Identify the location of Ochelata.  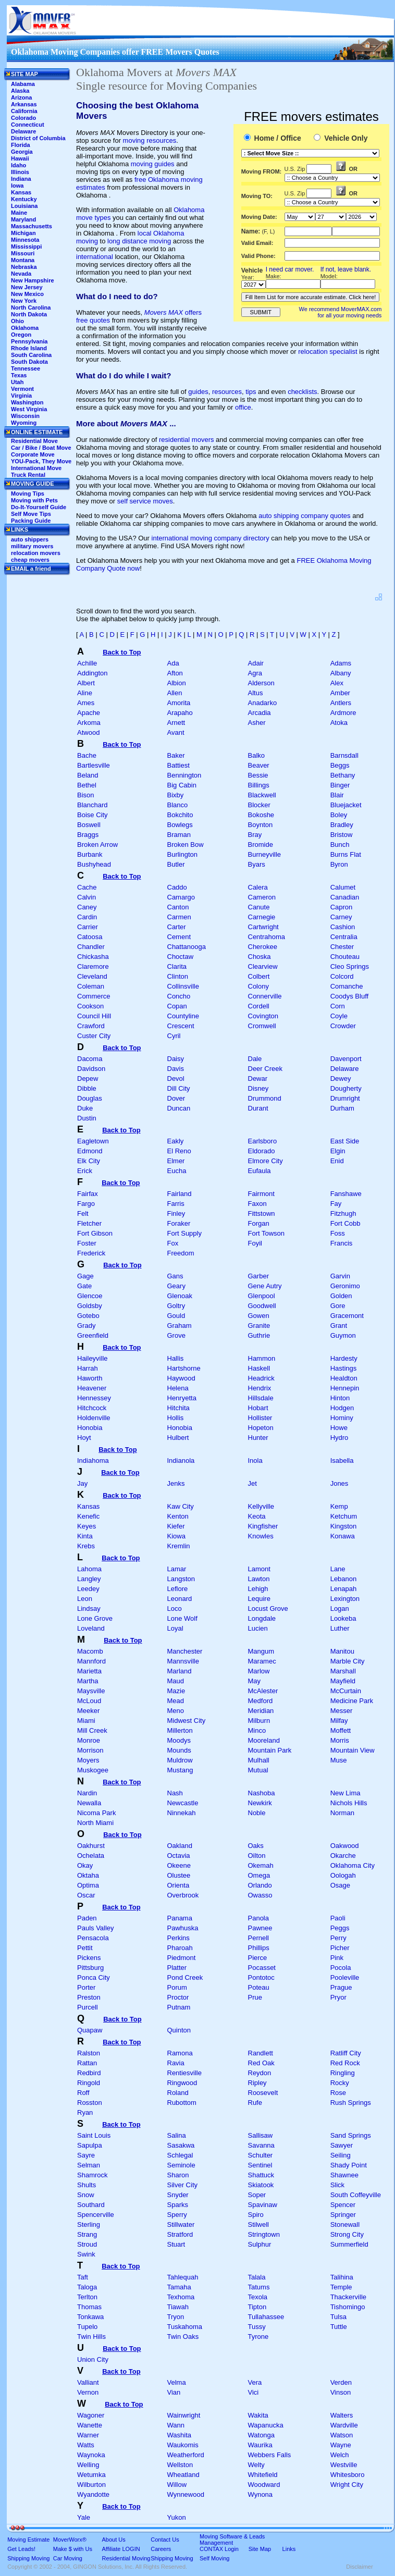
(90, 1855).